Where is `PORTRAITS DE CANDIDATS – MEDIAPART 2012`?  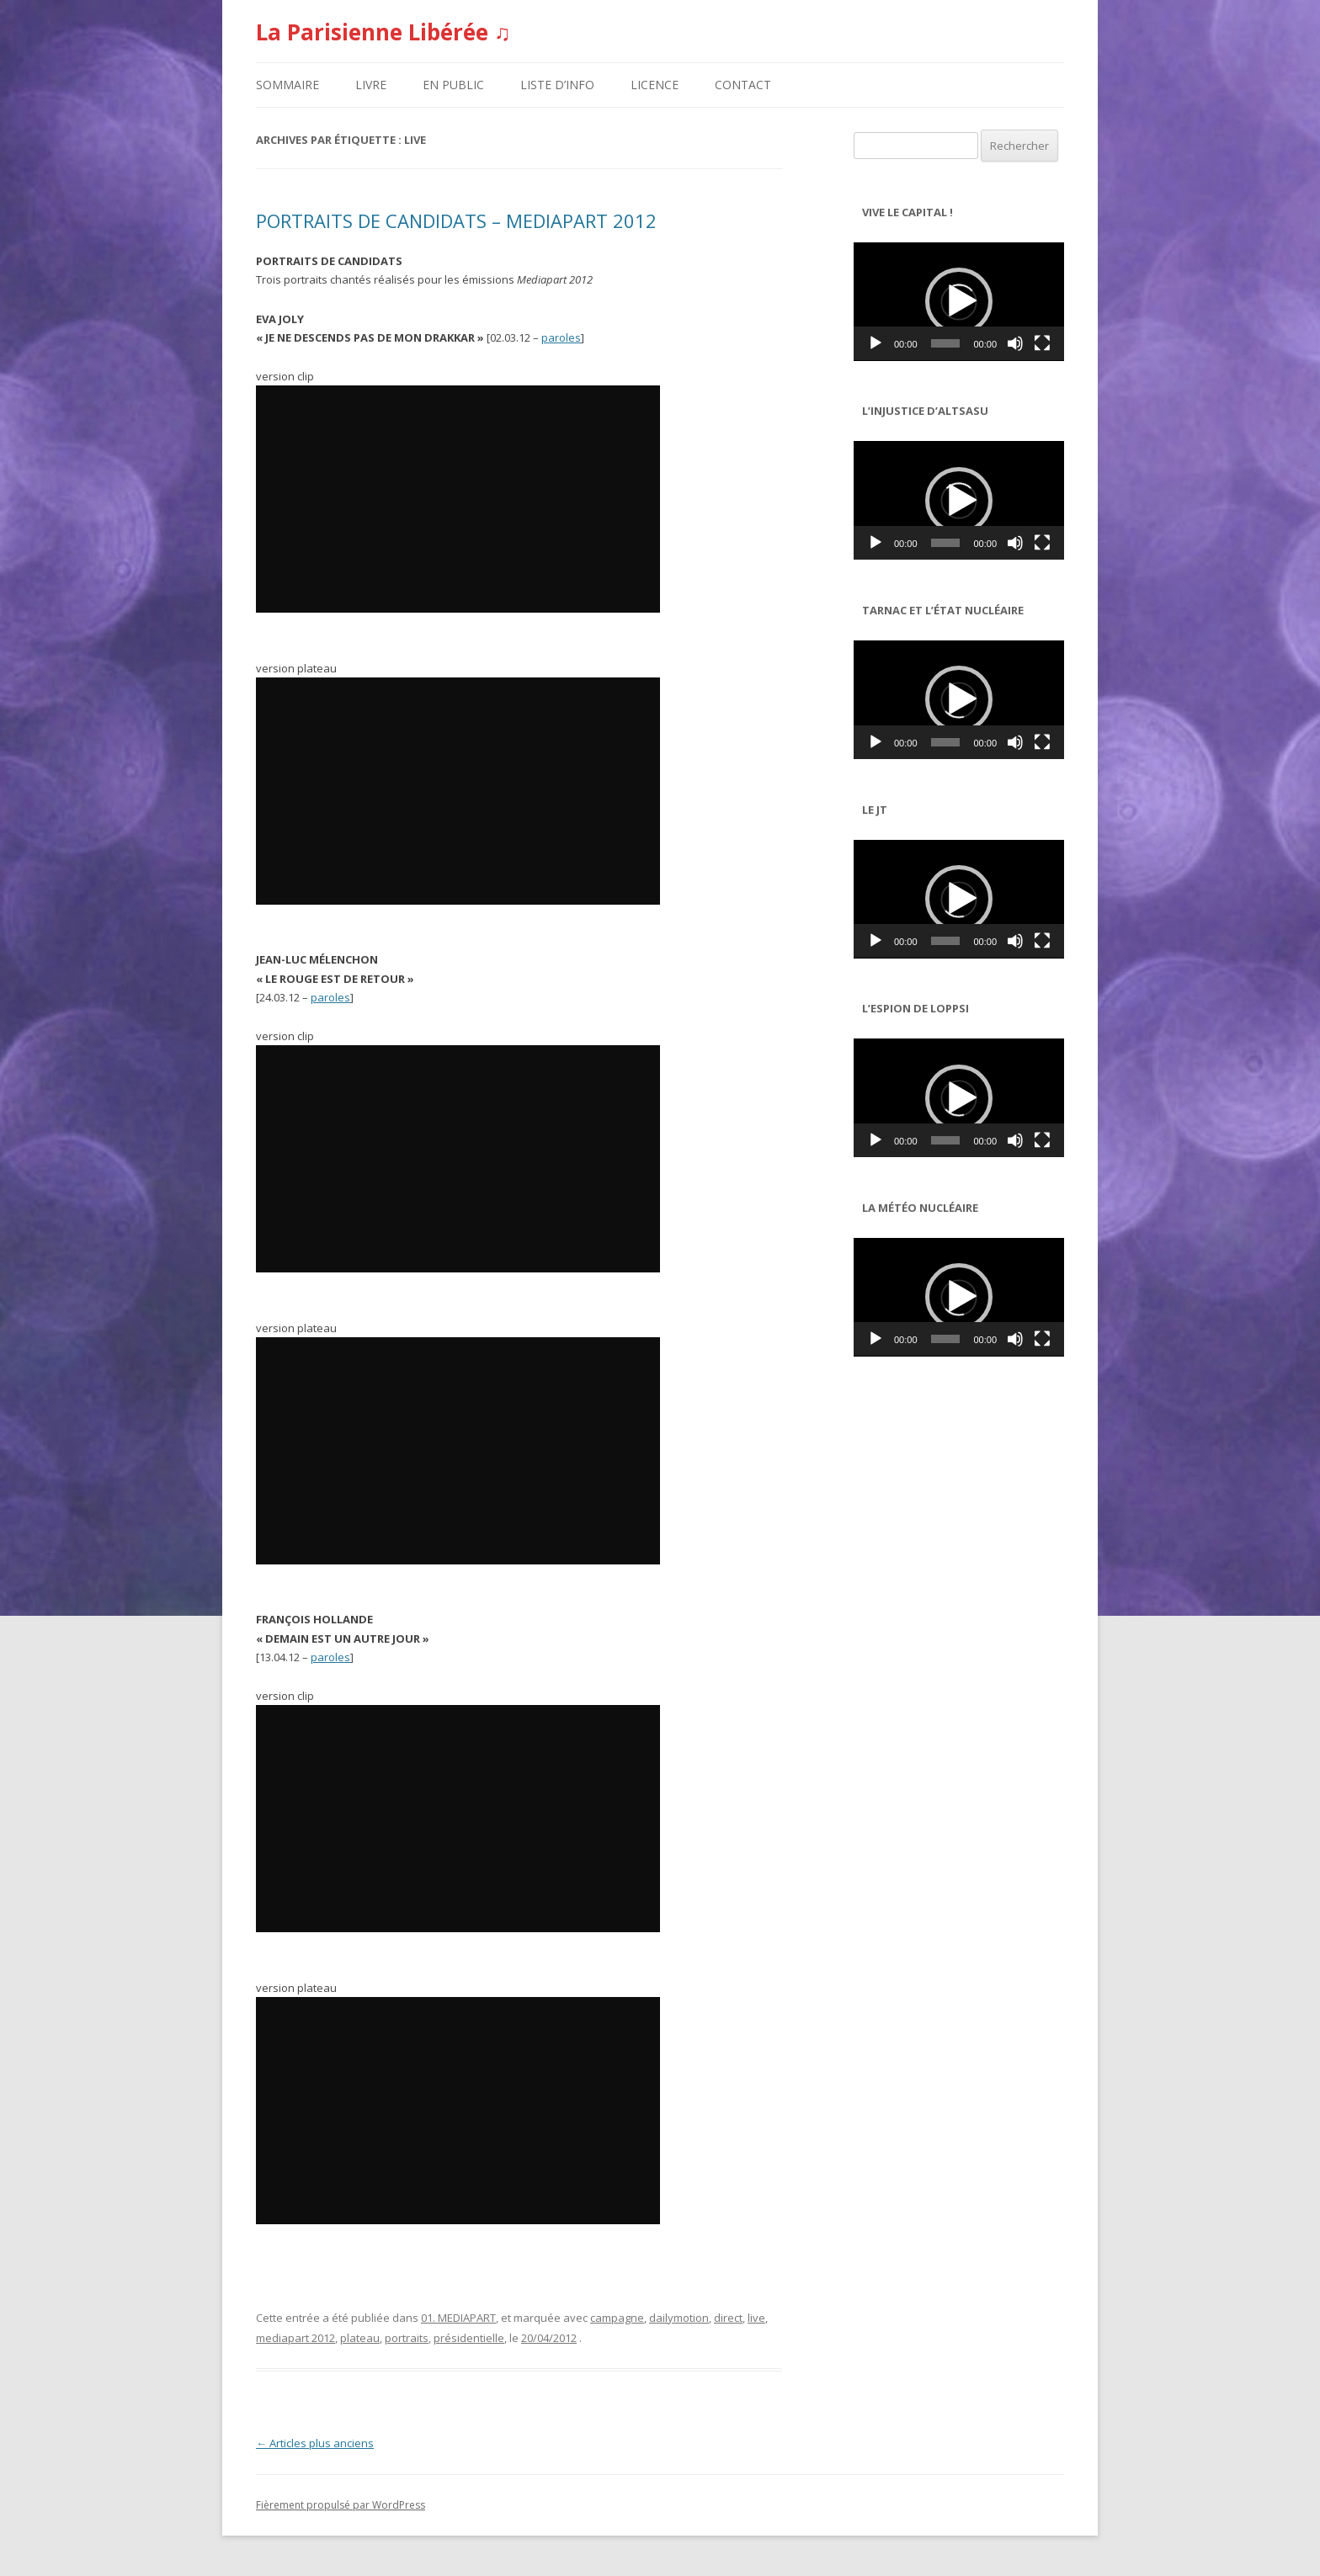 PORTRAITS DE CANDIDATS – MEDIAPART 2012 is located at coordinates (456, 220).